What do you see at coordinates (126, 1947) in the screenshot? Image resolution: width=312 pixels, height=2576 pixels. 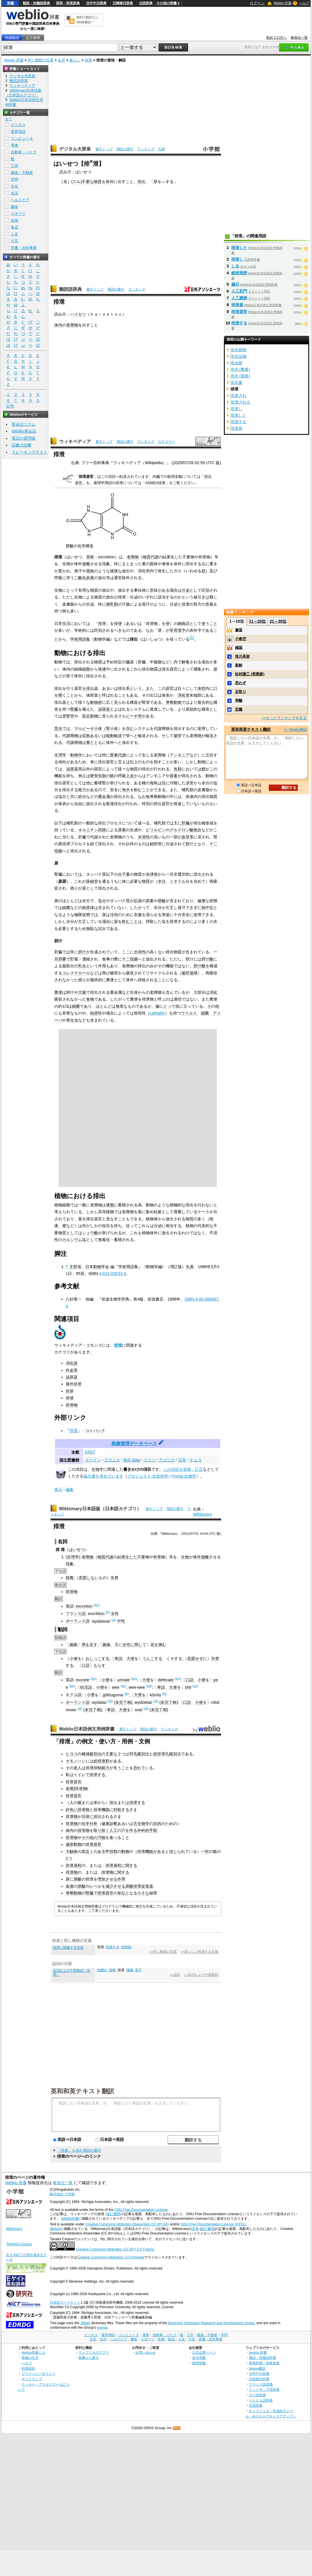 I see `排泄器` at bounding box center [126, 1947].